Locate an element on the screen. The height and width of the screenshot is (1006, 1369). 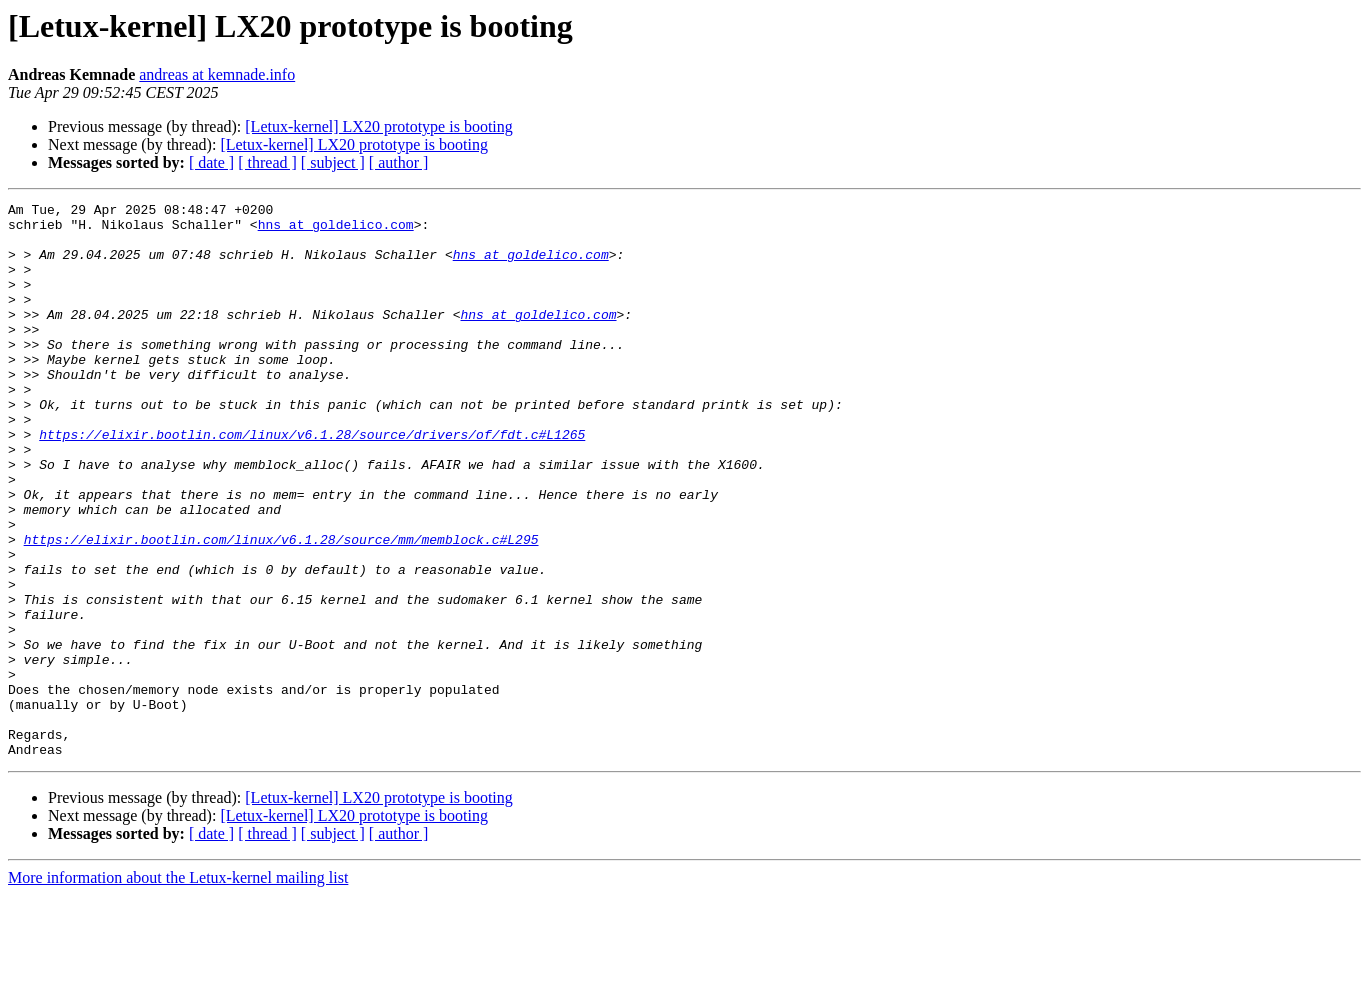
andreas at kemnade.info is located at coordinates (217, 74).